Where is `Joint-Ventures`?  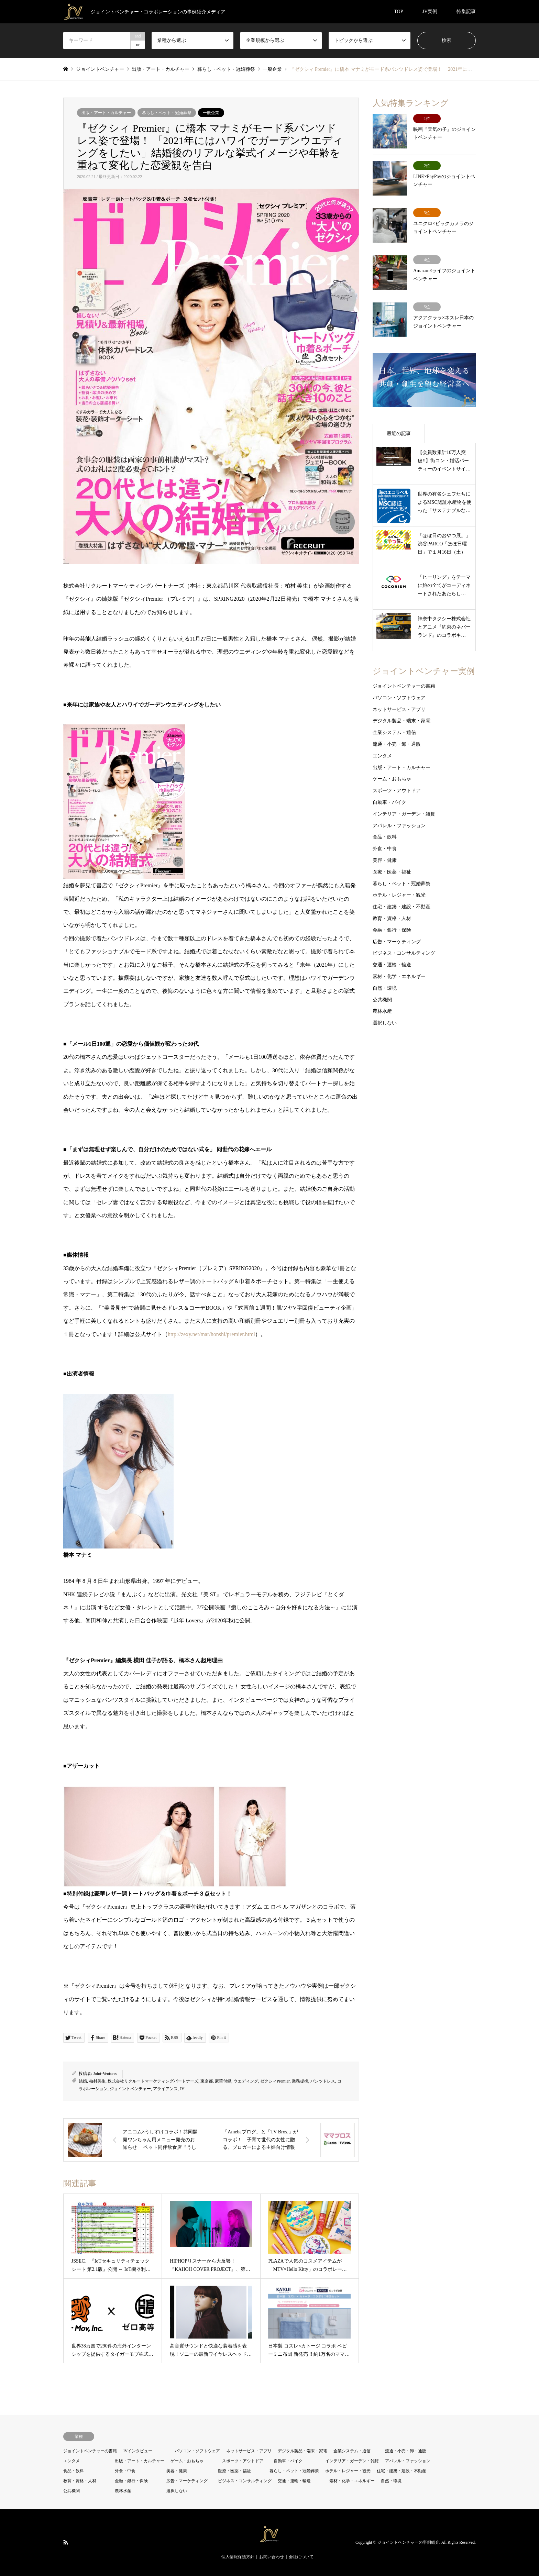
Joint-Ventures is located at coordinates (105, 2073).